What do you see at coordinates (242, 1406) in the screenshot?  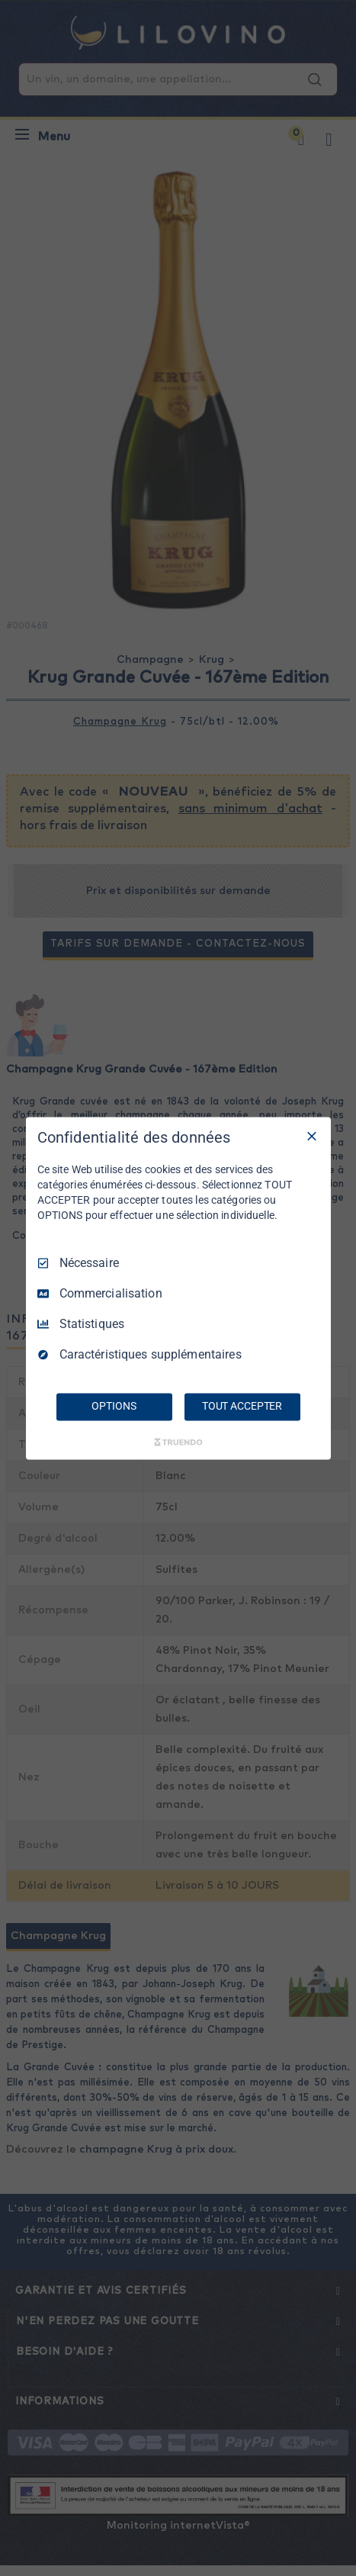 I see `TOUT ACCEPTER` at bounding box center [242, 1406].